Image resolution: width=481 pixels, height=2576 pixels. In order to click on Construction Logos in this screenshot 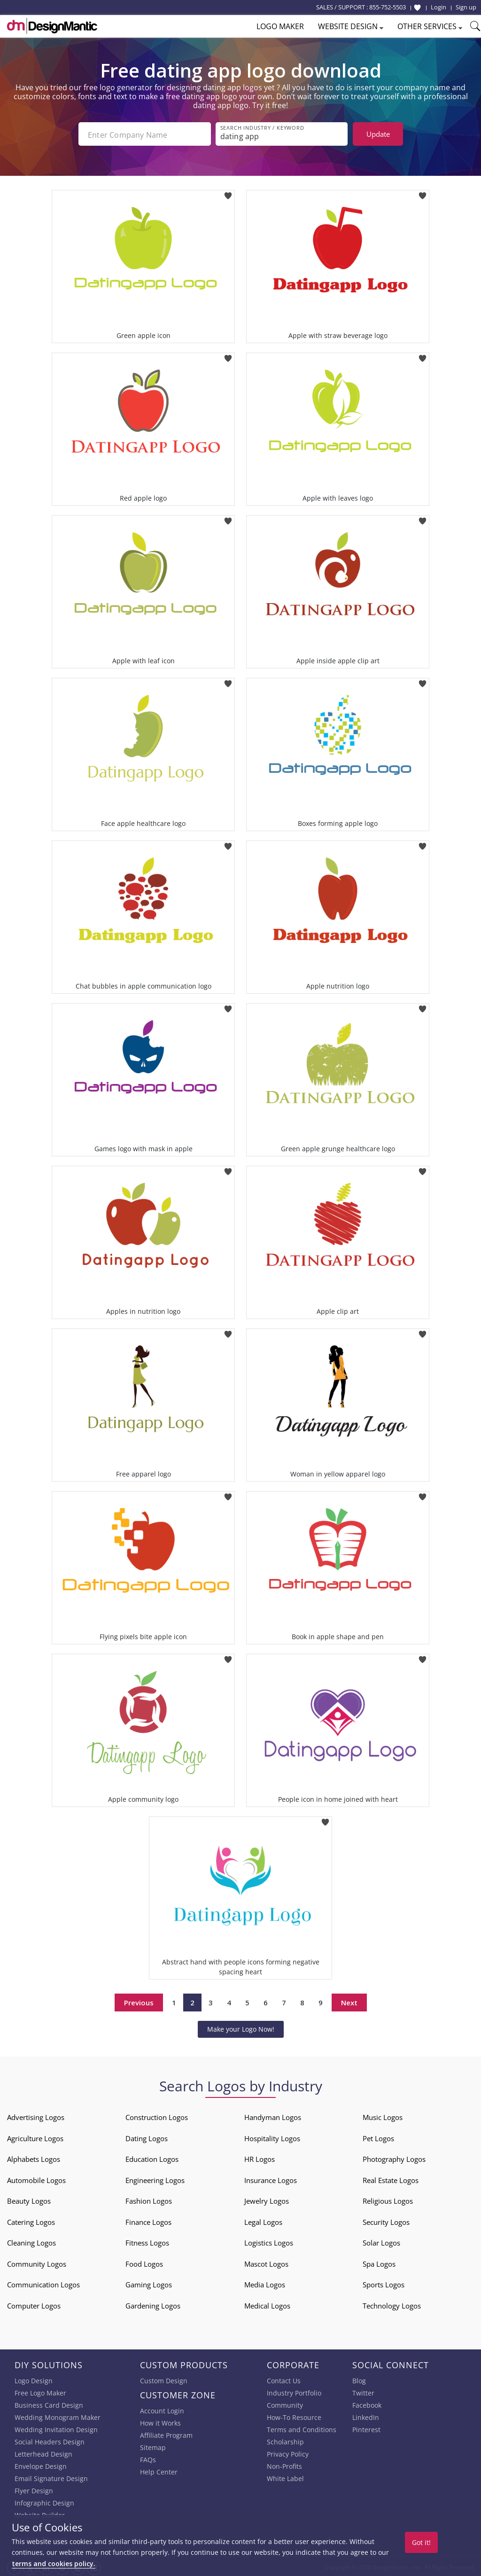, I will do `click(156, 2115)`.